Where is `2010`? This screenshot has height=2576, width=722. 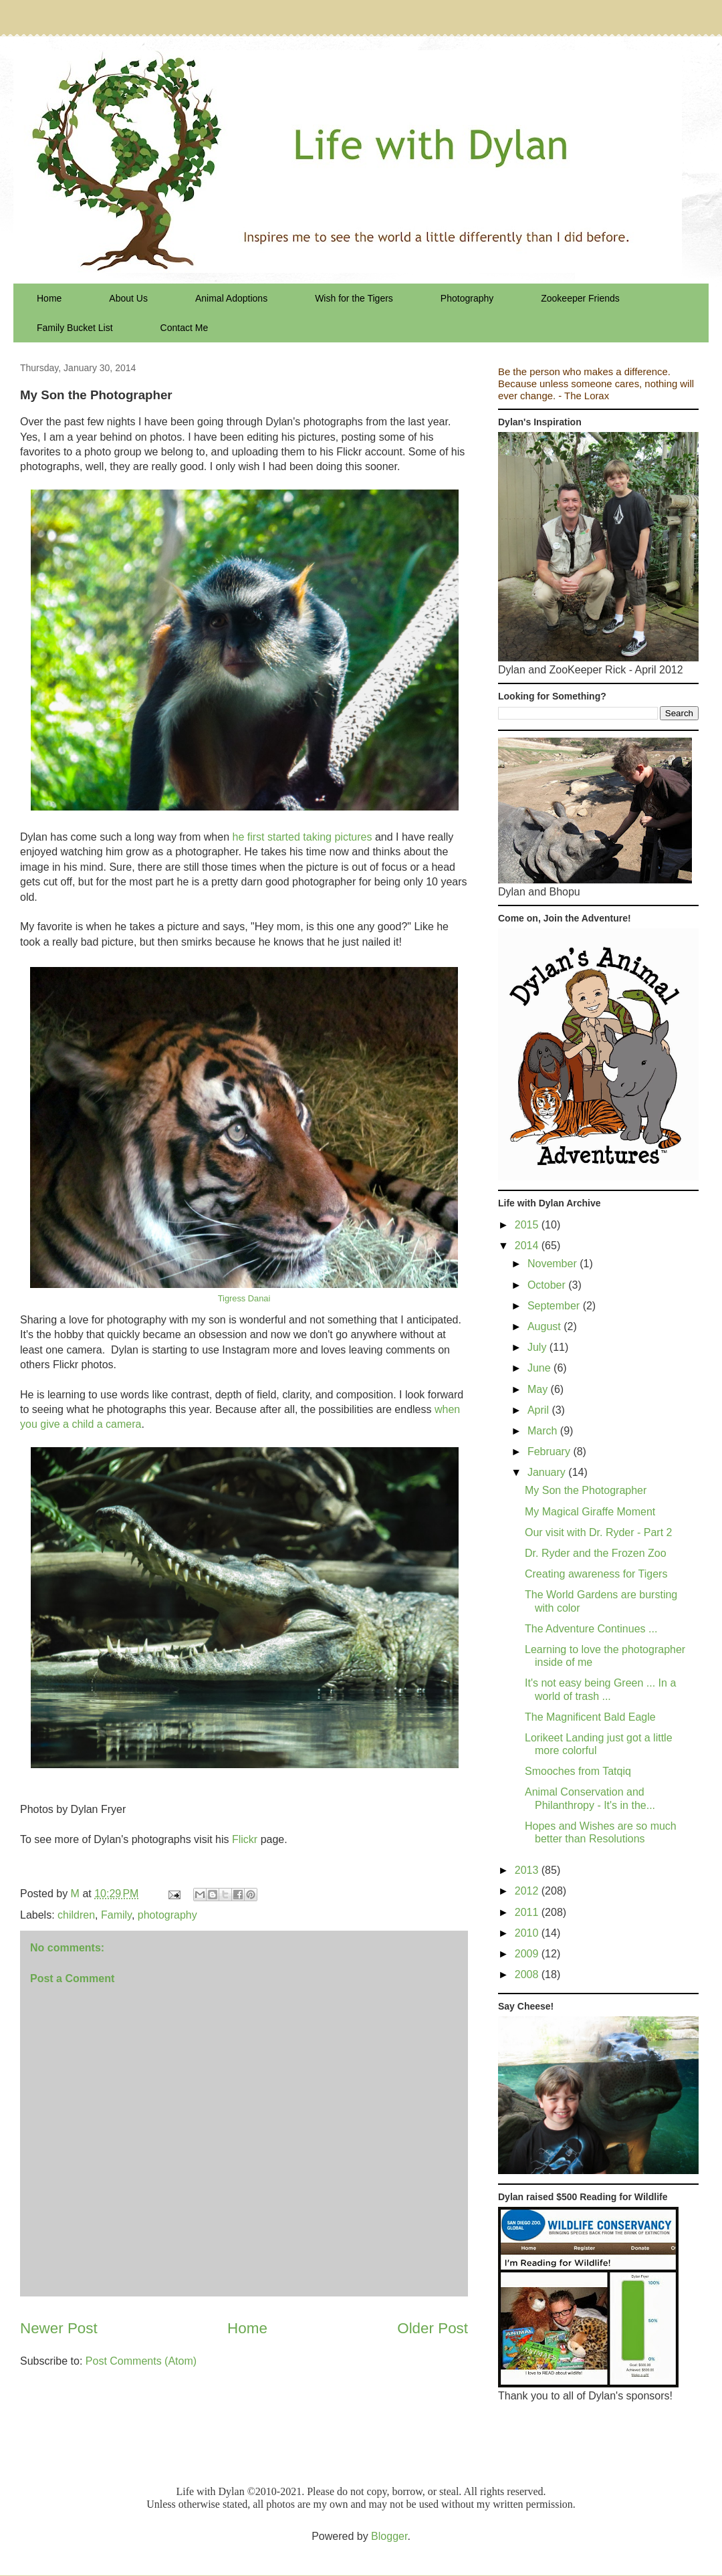 2010 is located at coordinates (528, 1933).